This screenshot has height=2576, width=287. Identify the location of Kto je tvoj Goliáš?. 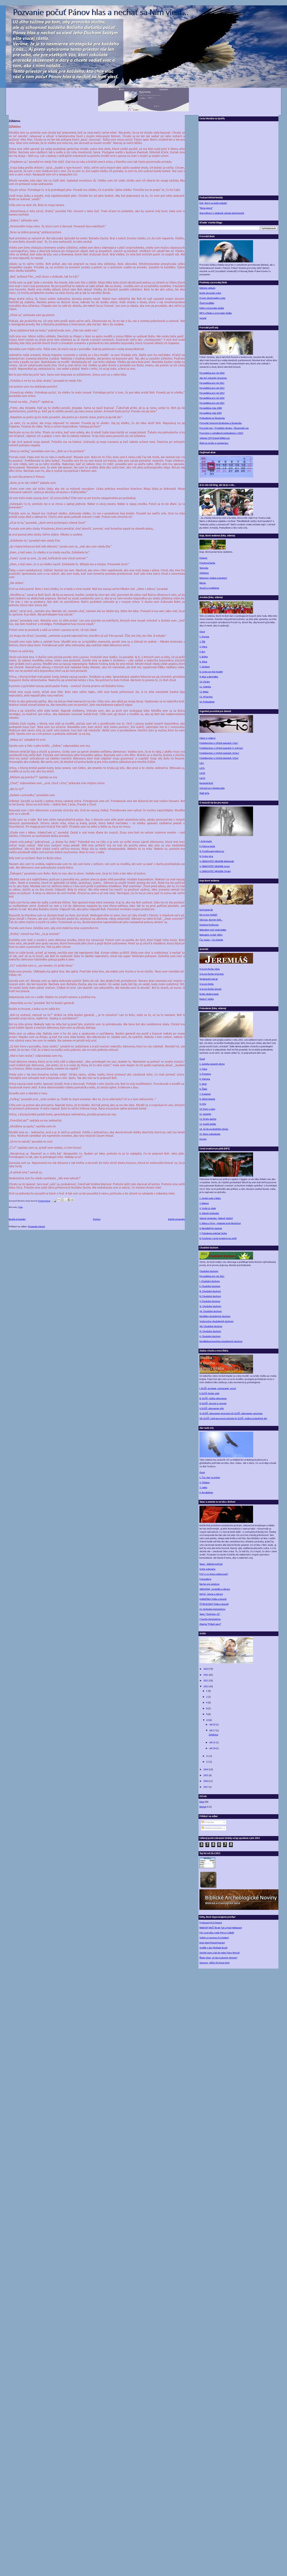
(208, 915).